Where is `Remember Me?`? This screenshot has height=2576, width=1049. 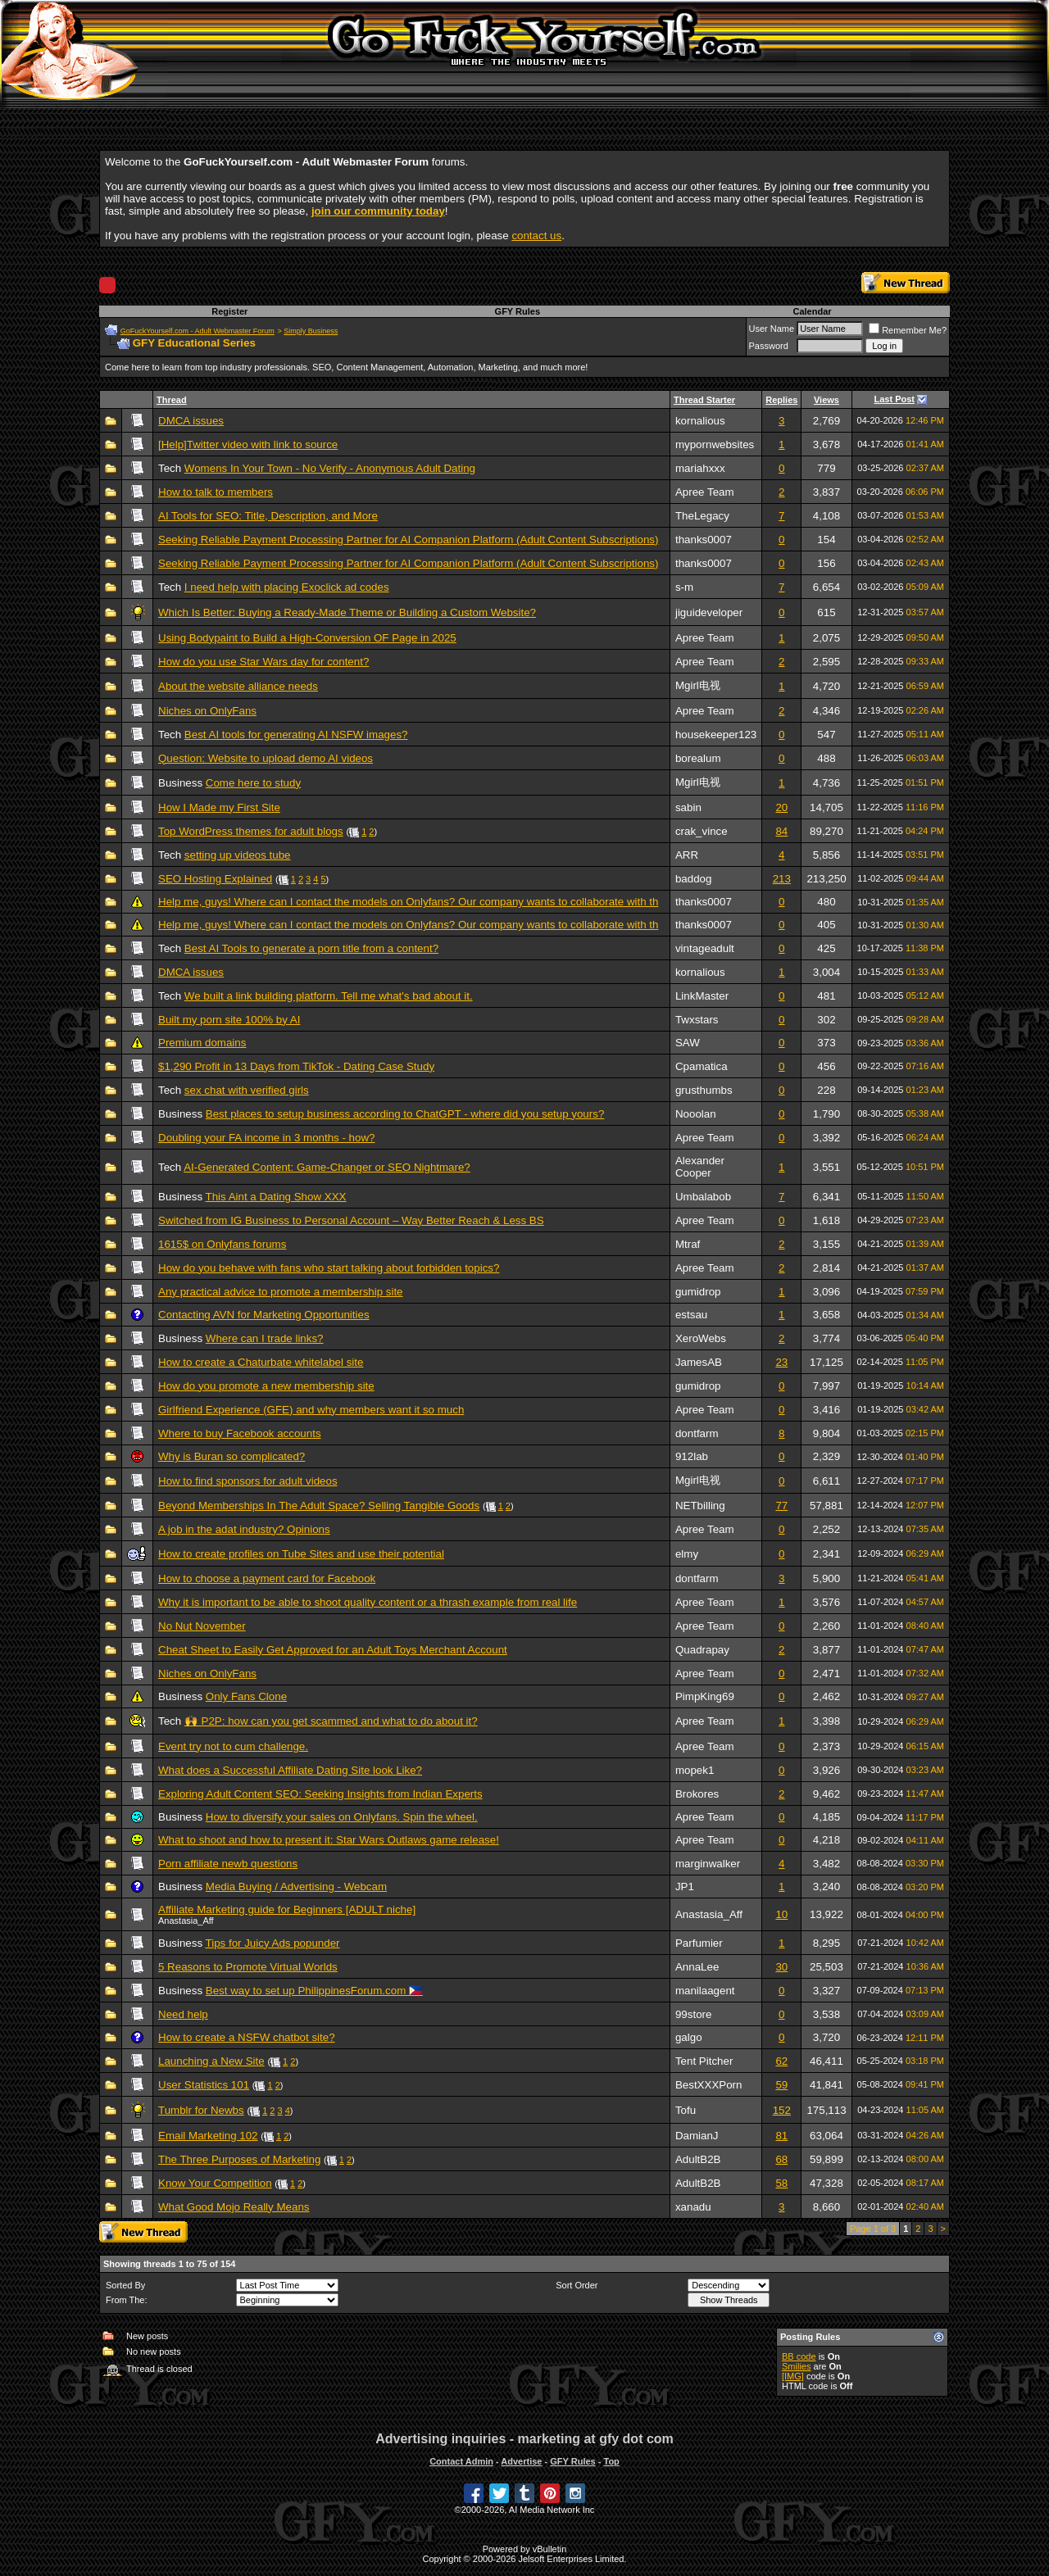
Remember Me? is located at coordinates (908, 330).